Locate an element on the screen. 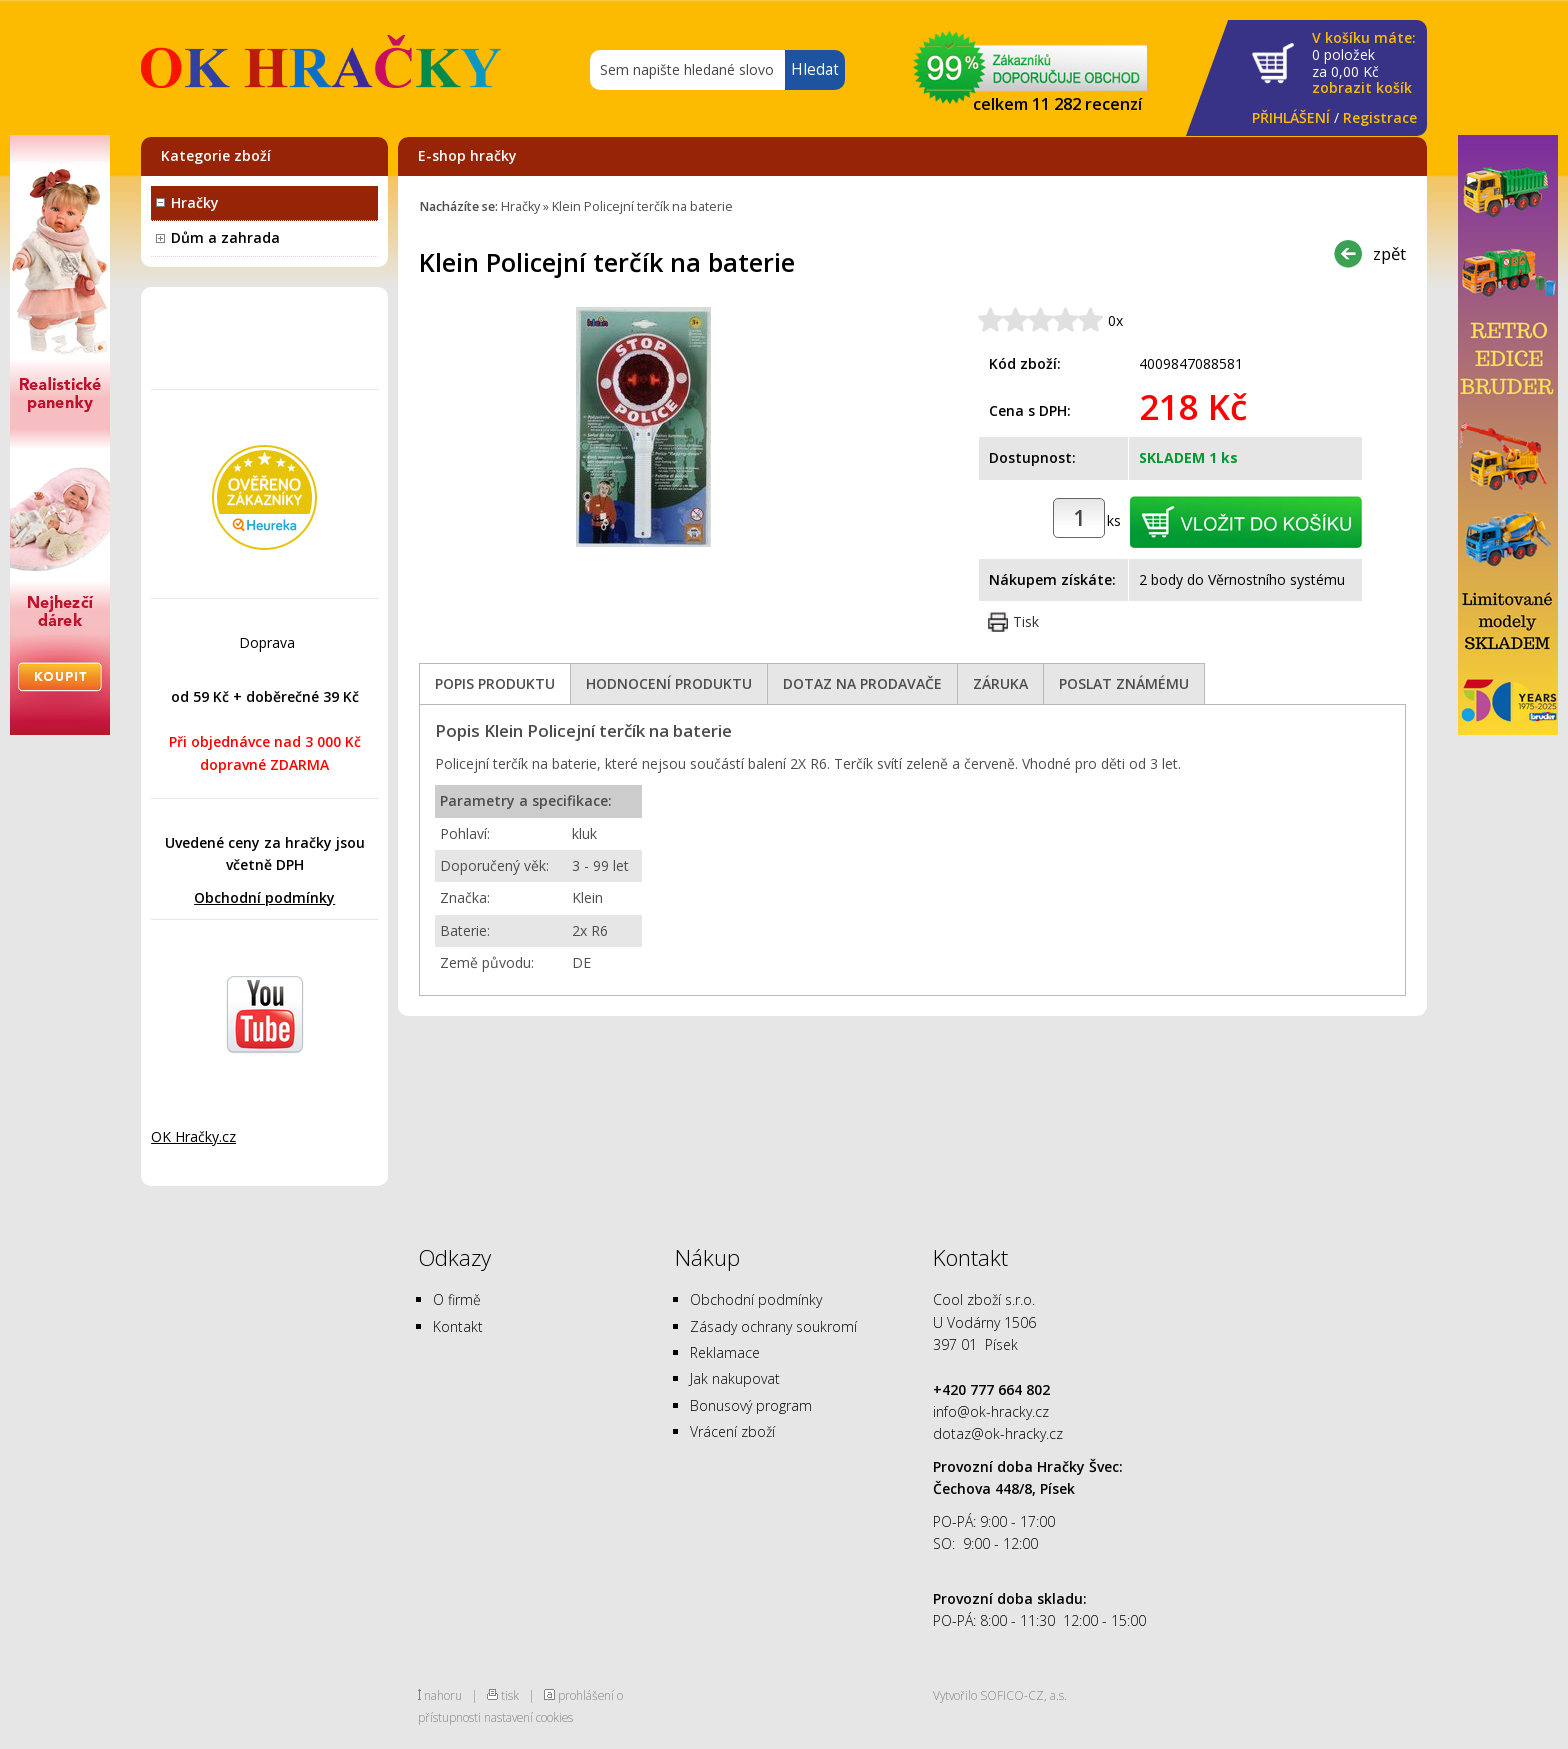  Bonusový program is located at coordinates (751, 1405).